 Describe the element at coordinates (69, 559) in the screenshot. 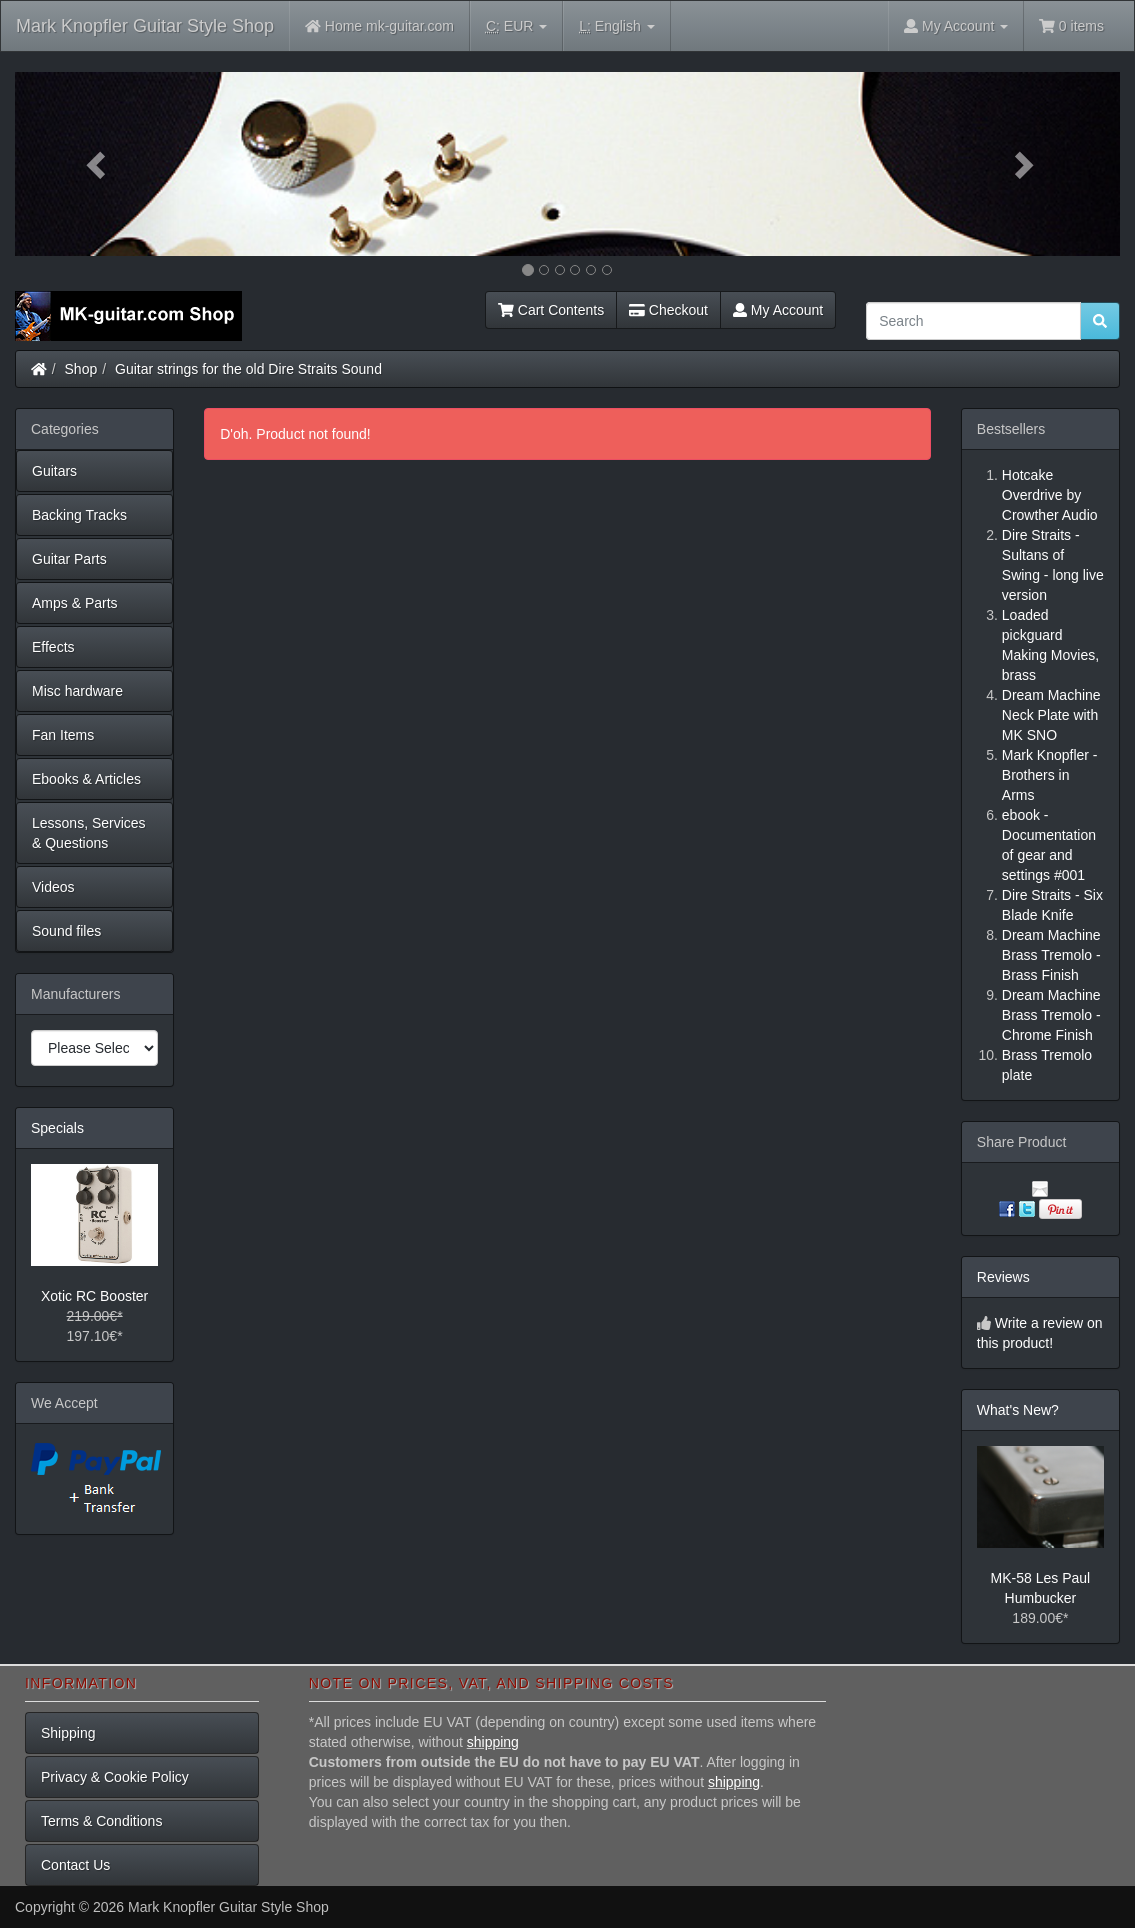

I see `Guitar Parts` at that location.